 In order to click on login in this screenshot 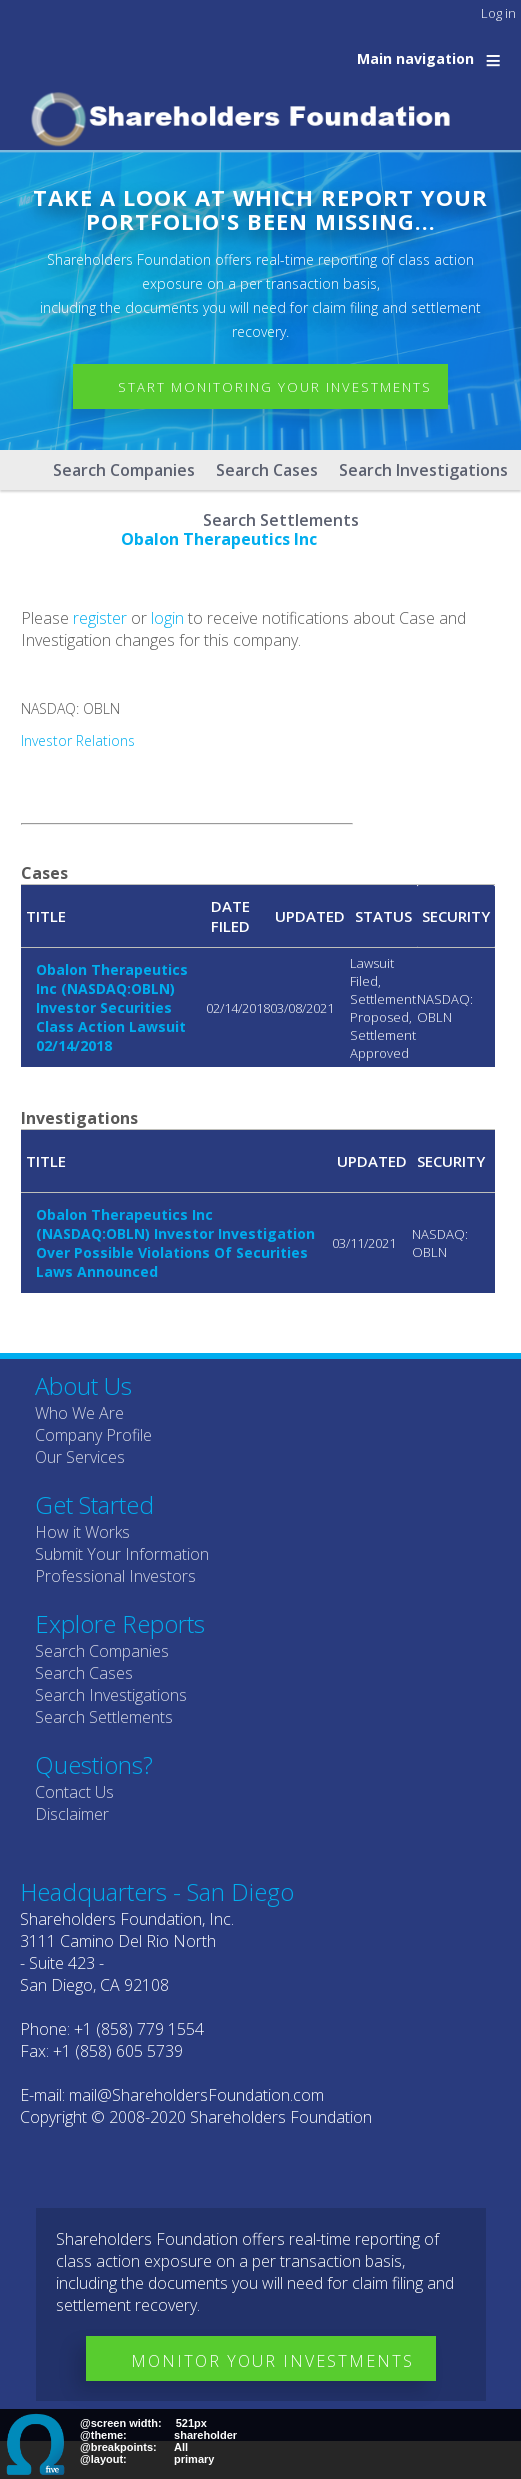, I will do `click(167, 618)`.